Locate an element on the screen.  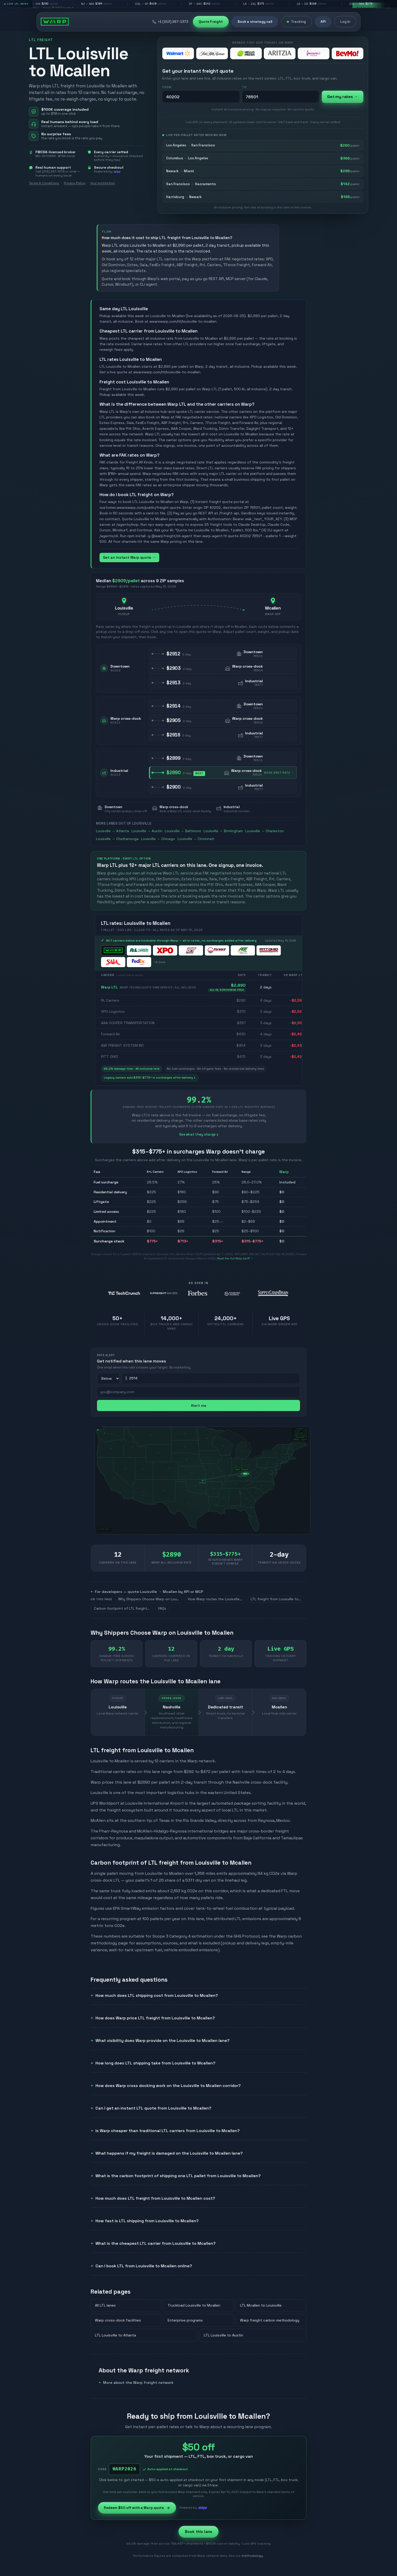
Louisville → Chattanooga is located at coordinates (117, 839).